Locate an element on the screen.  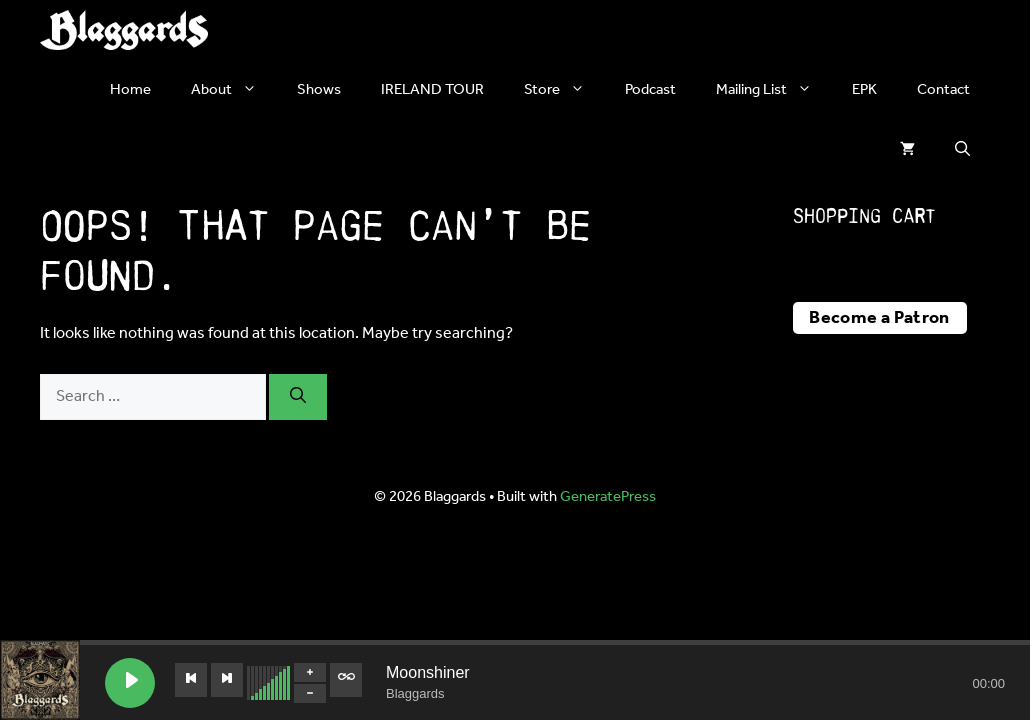
[Next track] is located at coordinates (227, 680).